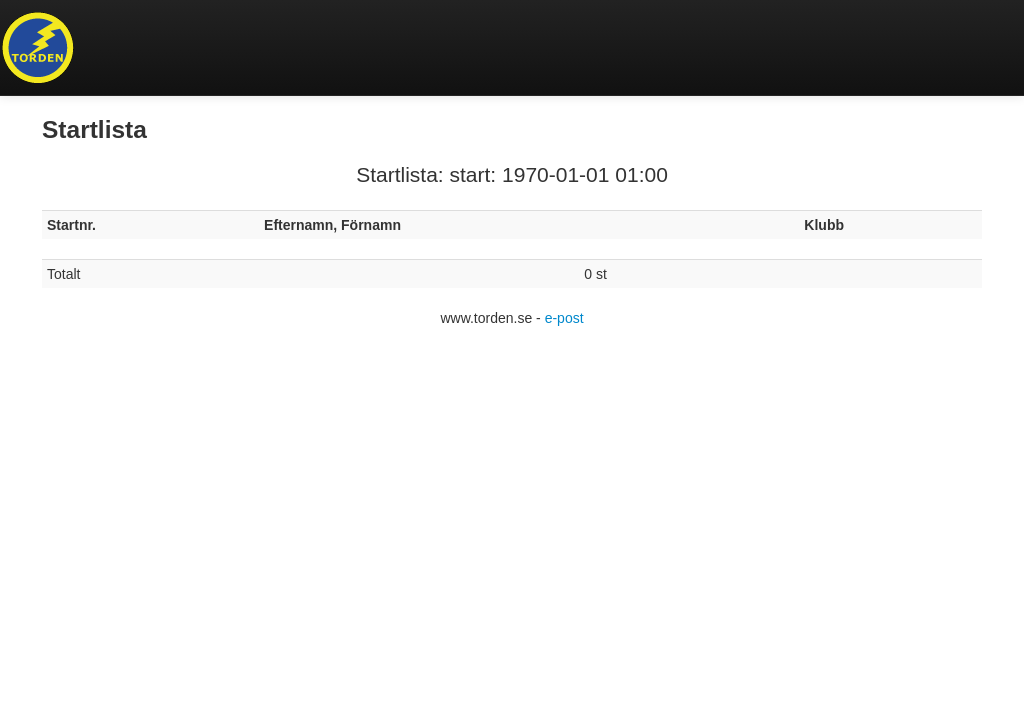 Image resolution: width=1024 pixels, height=720 pixels. Describe the element at coordinates (564, 318) in the screenshot. I see `e-post` at that location.